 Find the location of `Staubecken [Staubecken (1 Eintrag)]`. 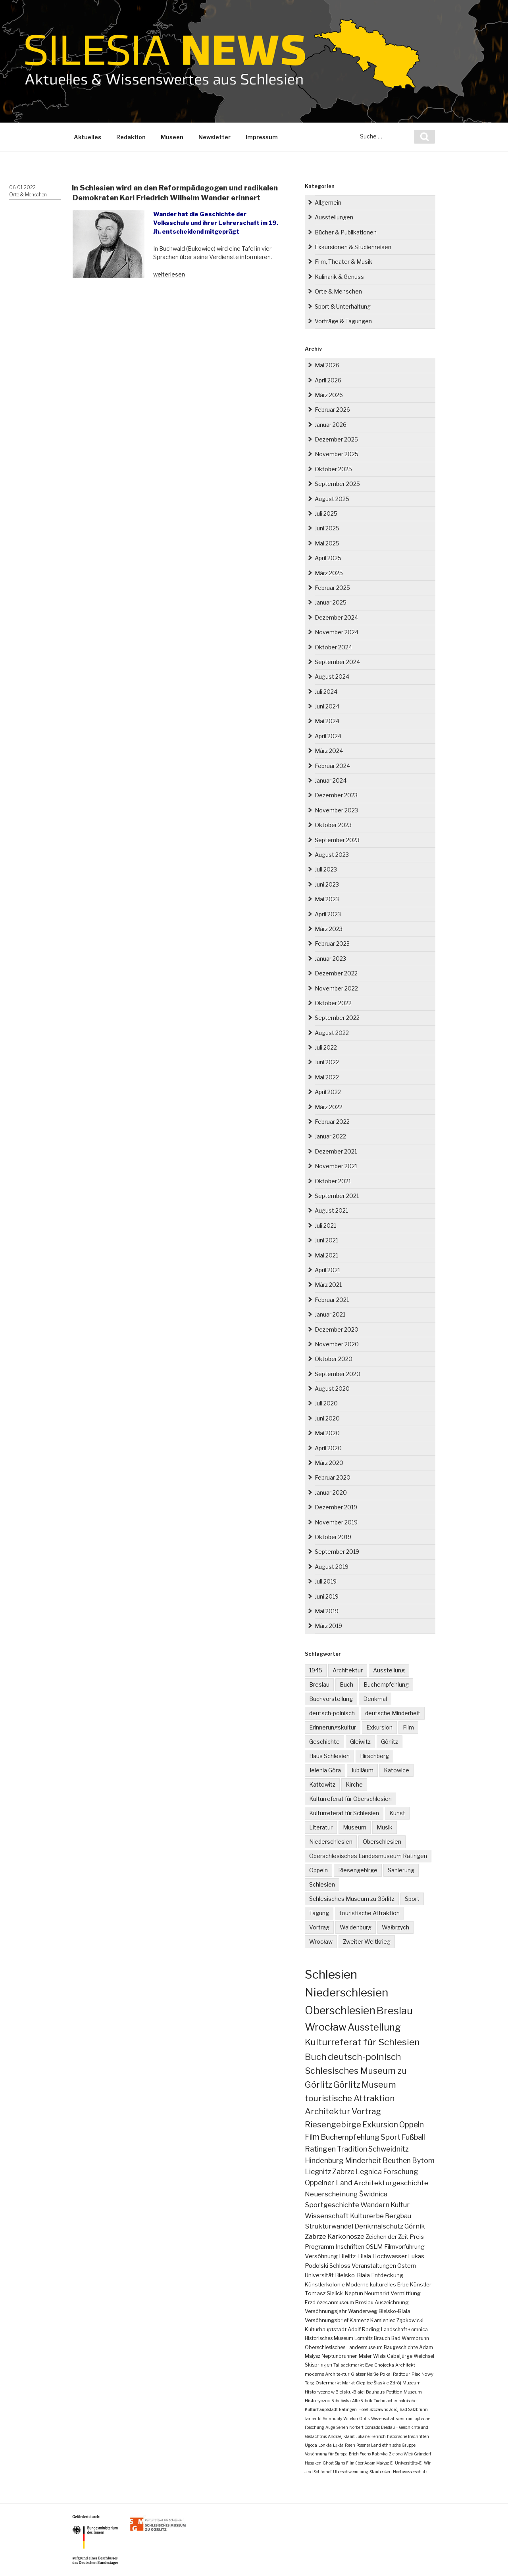

Staubecken [Staubecken (1 Eintrag)] is located at coordinates (380, 2471).